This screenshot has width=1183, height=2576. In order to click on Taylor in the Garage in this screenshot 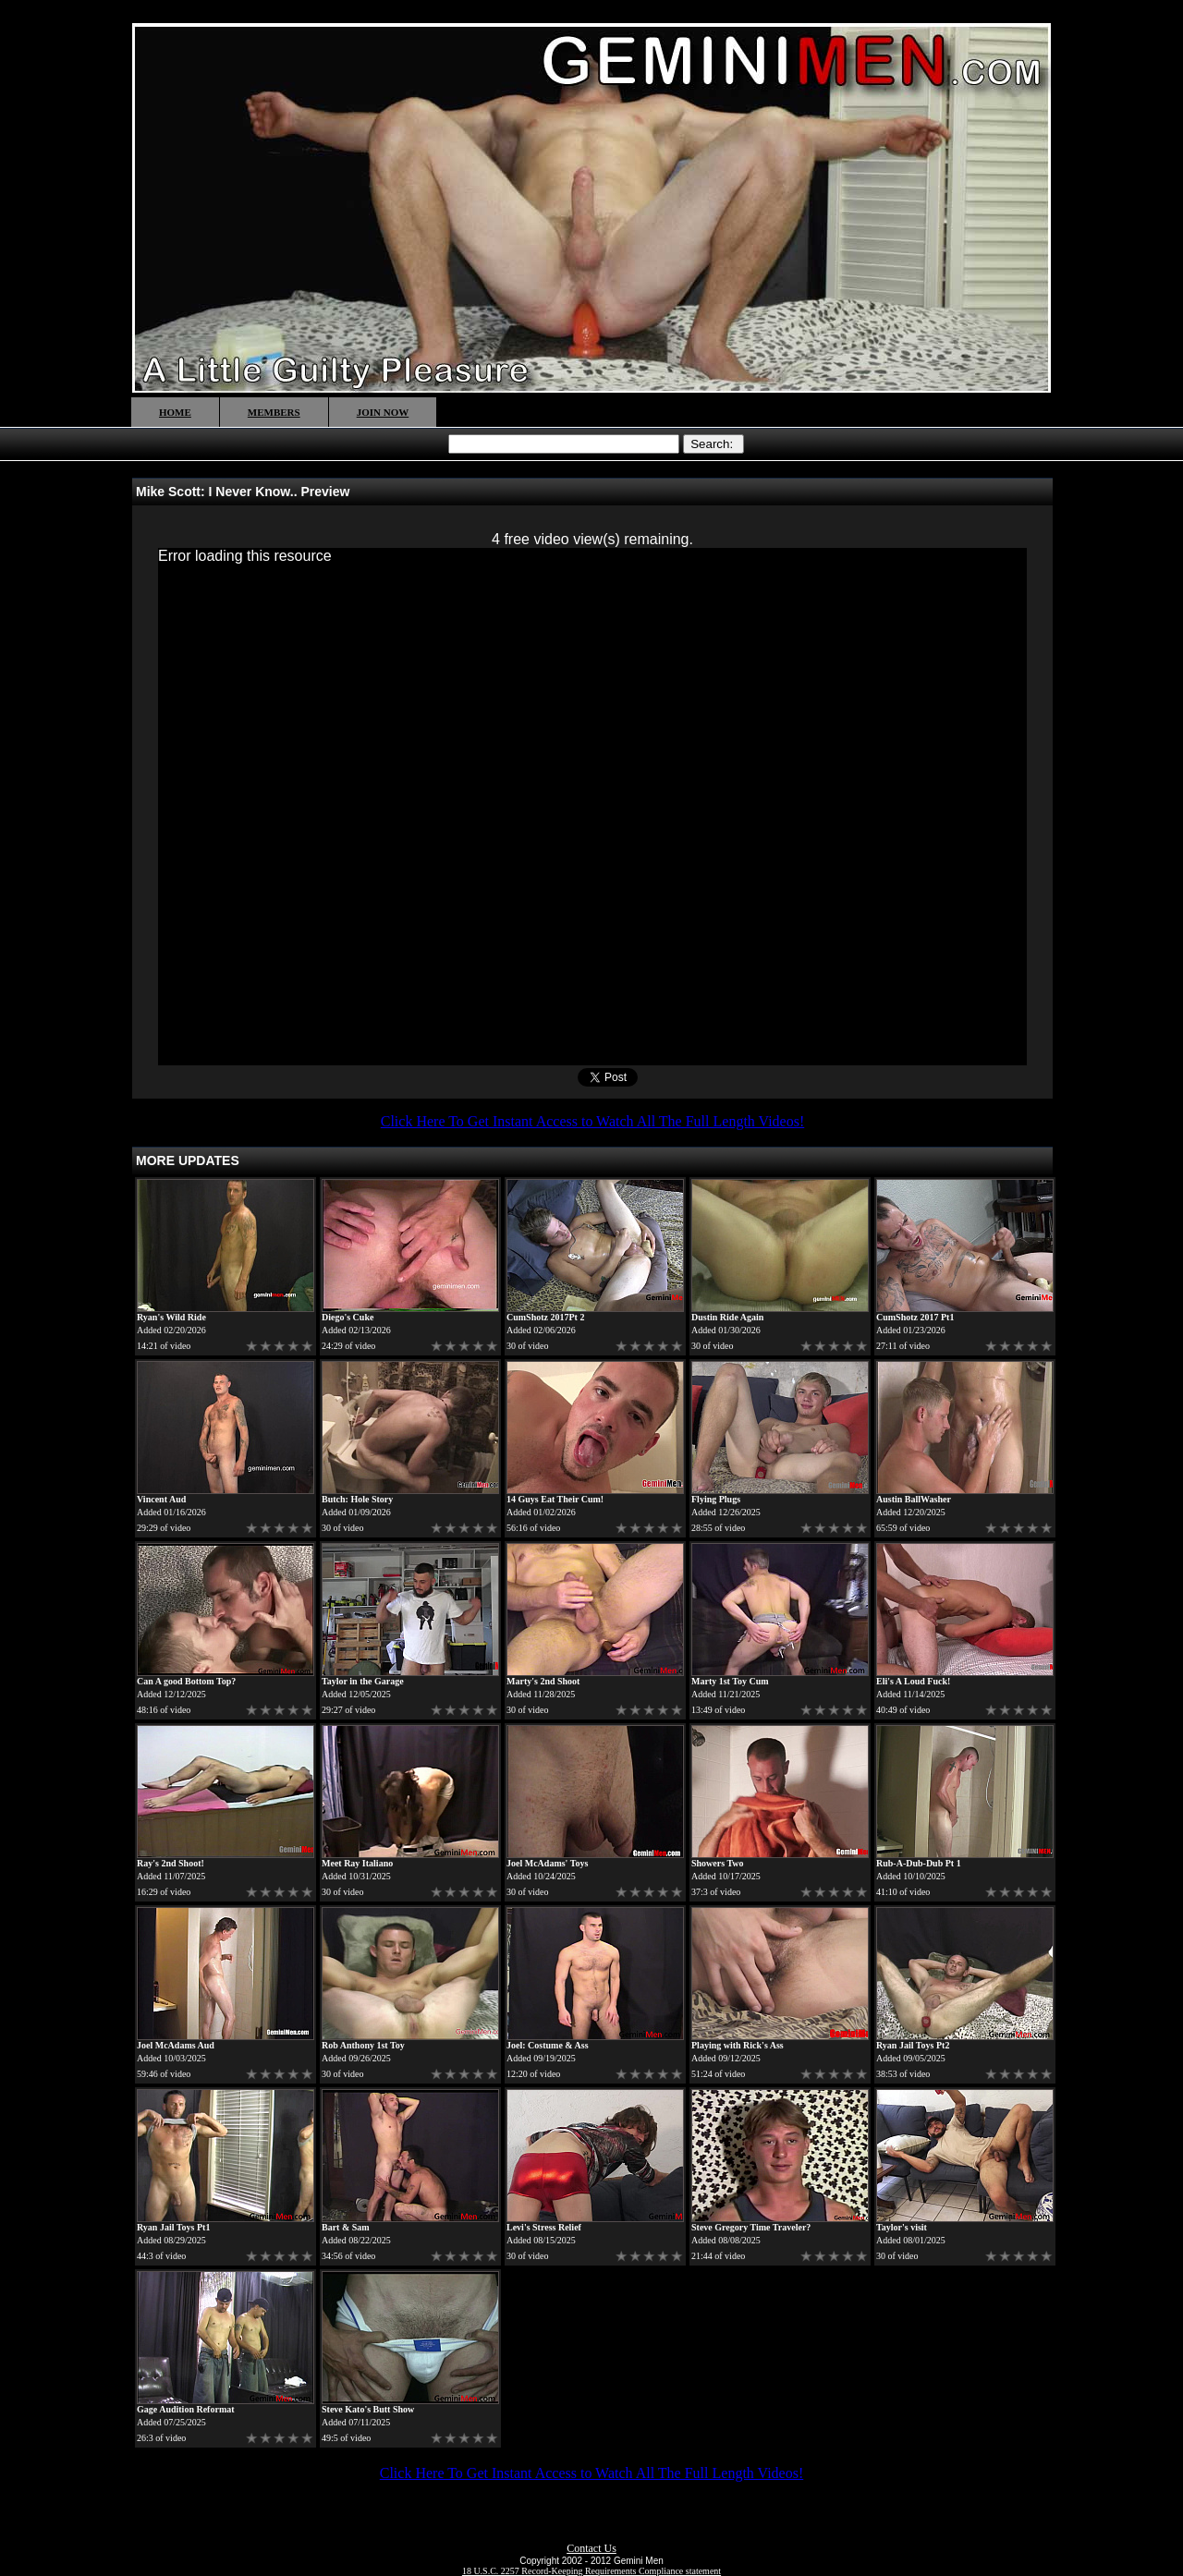, I will do `click(363, 1681)`.